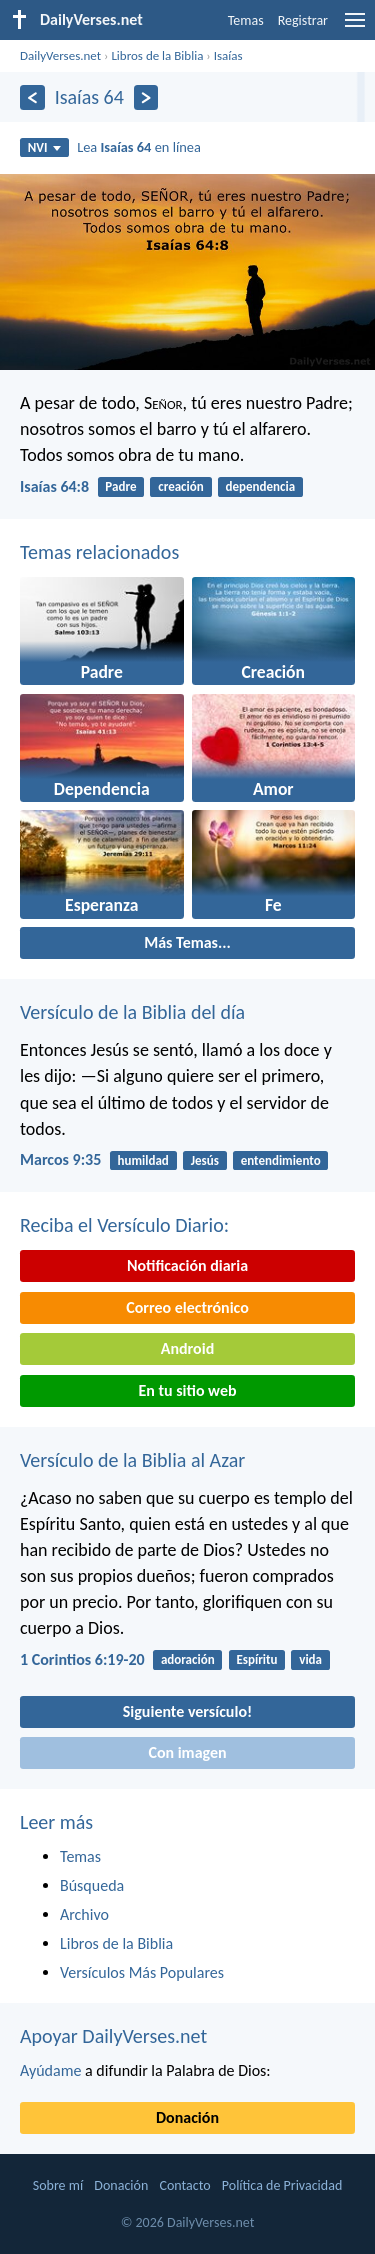 Image resolution: width=375 pixels, height=2254 pixels. I want to click on Versículo de la Biblia del día, so click(132, 1012).